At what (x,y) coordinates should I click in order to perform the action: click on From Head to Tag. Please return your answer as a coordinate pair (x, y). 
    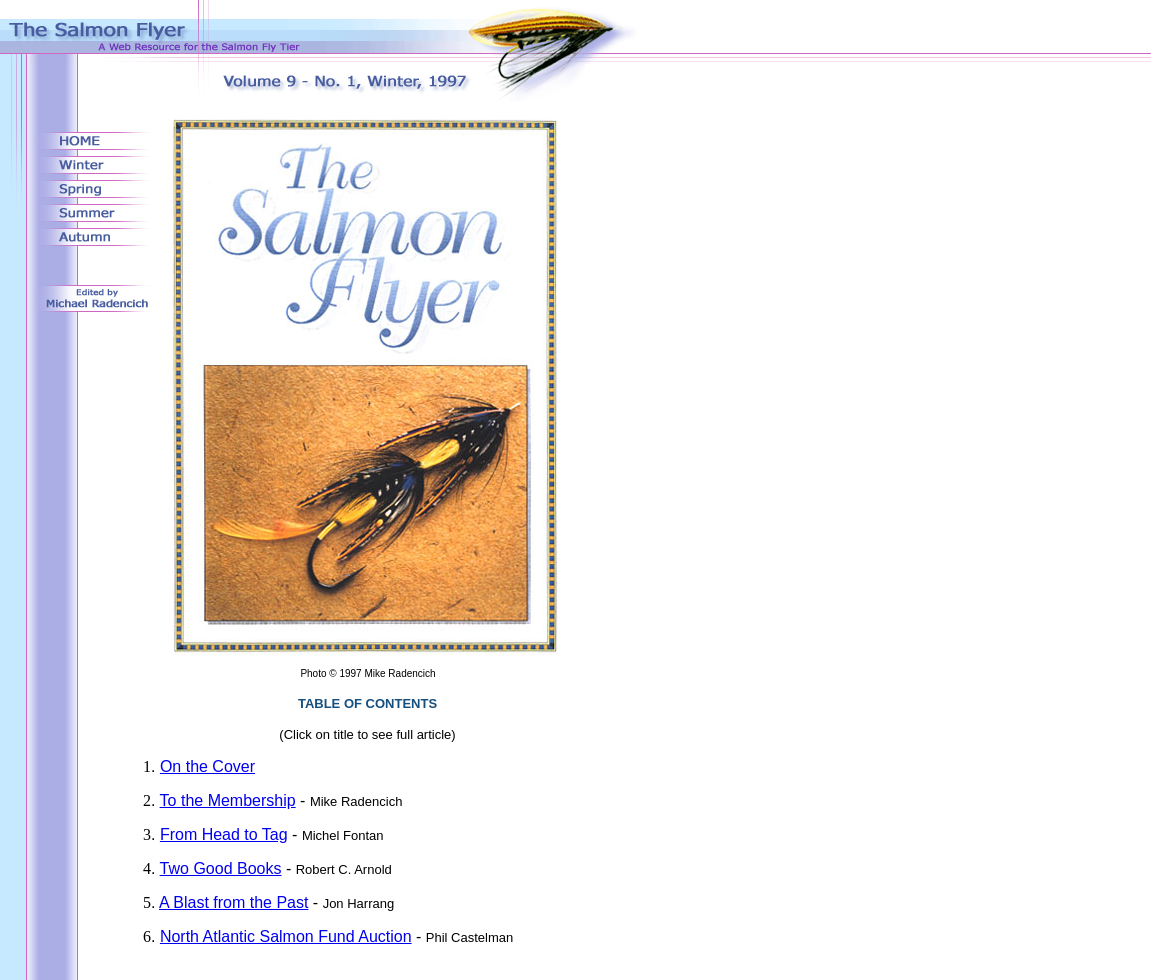
    Looking at the image, I should click on (224, 834).